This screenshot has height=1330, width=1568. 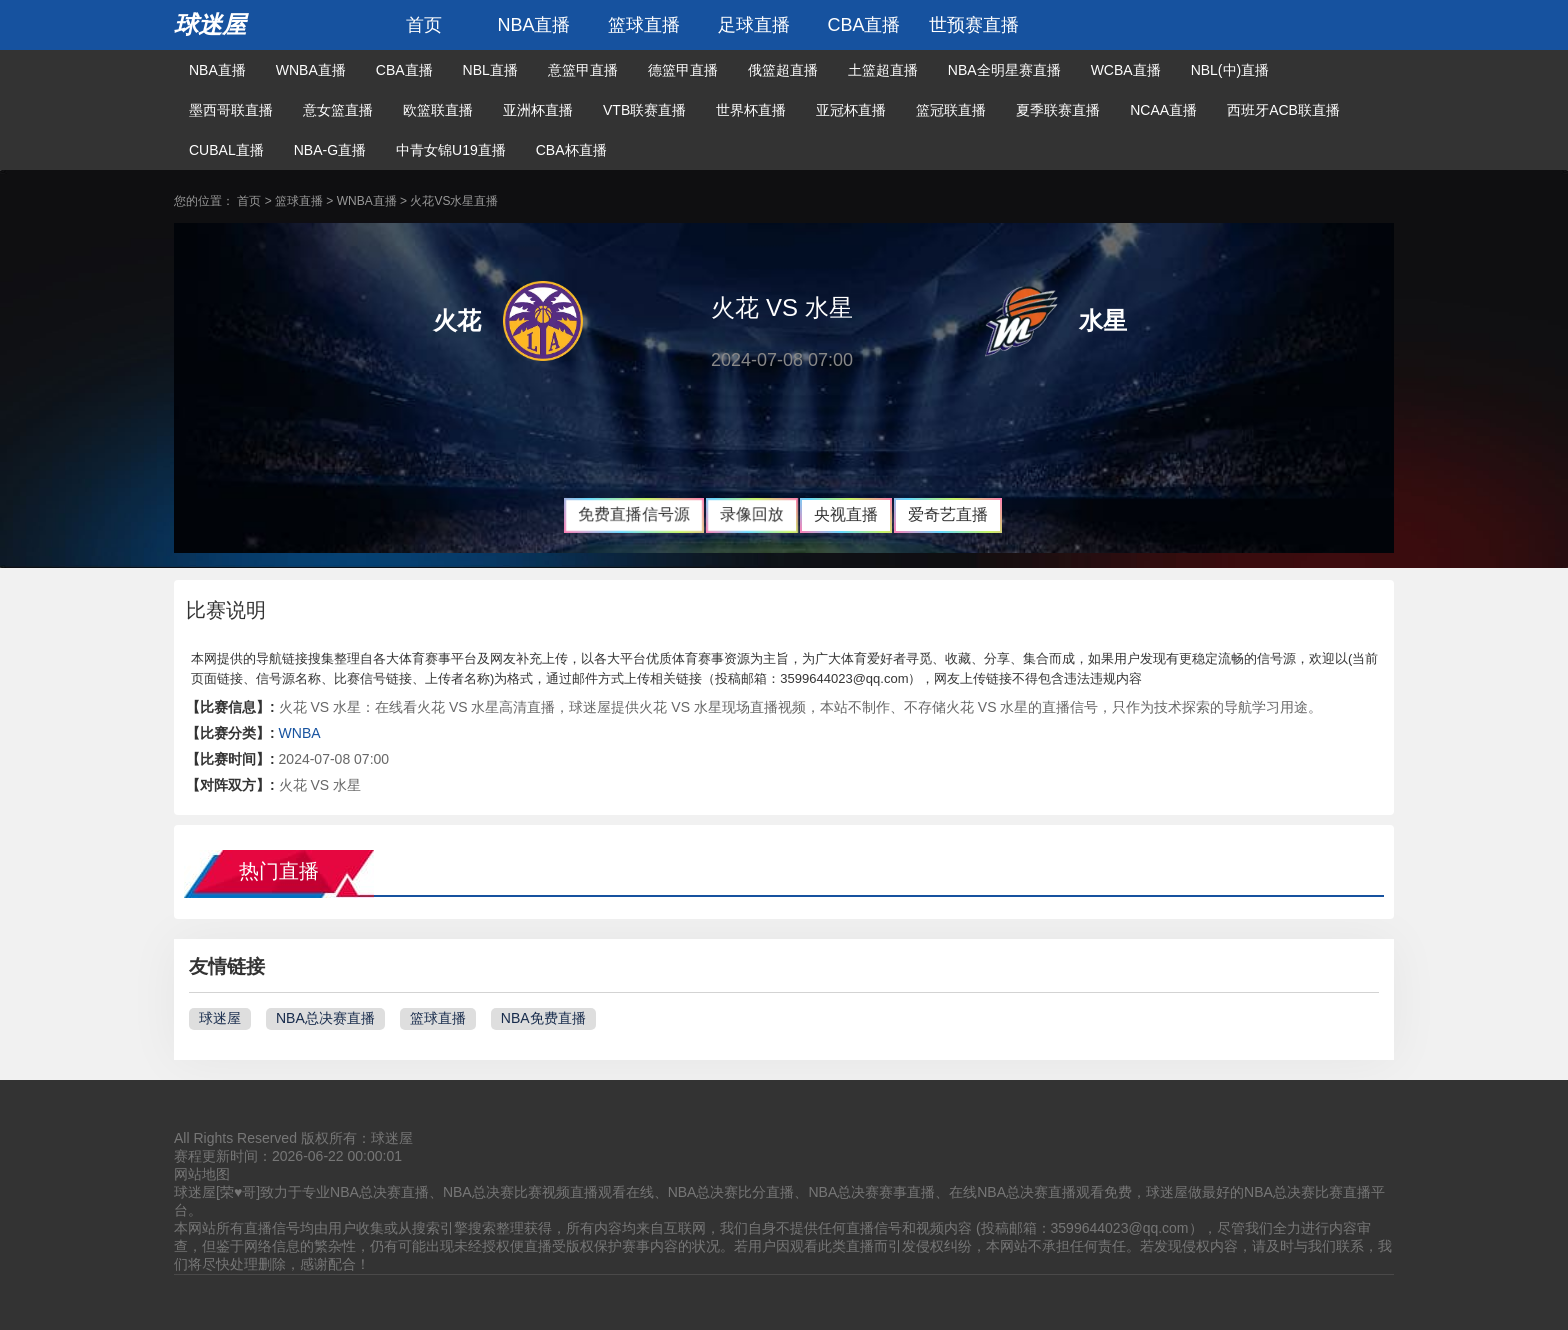 What do you see at coordinates (451, 150) in the screenshot?
I see `中青女锦U19直播` at bounding box center [451, 150].